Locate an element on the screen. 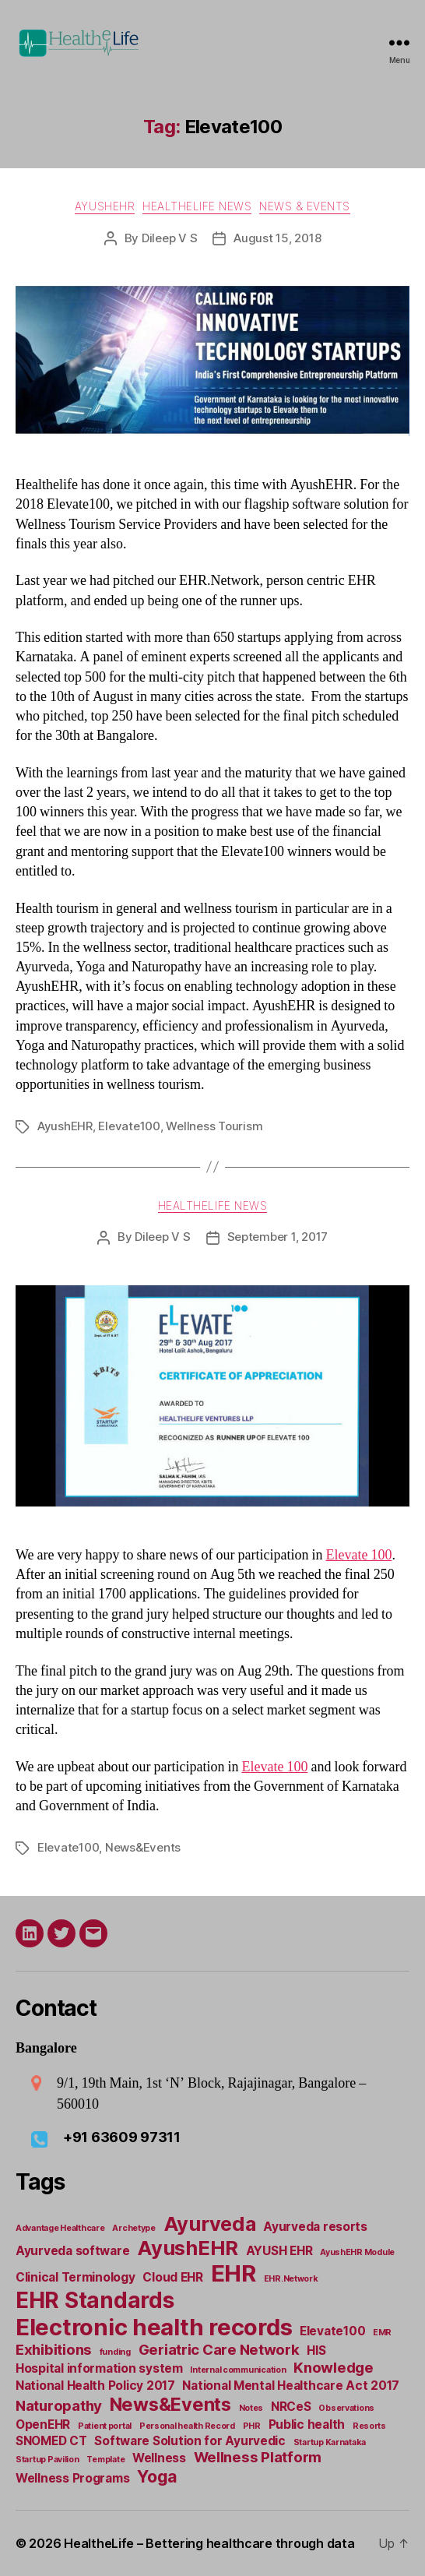 This screenshot has height=2576, width=425. EHR.Network [EHR.Network (1 item)] is located at coordinates (291, 2279).